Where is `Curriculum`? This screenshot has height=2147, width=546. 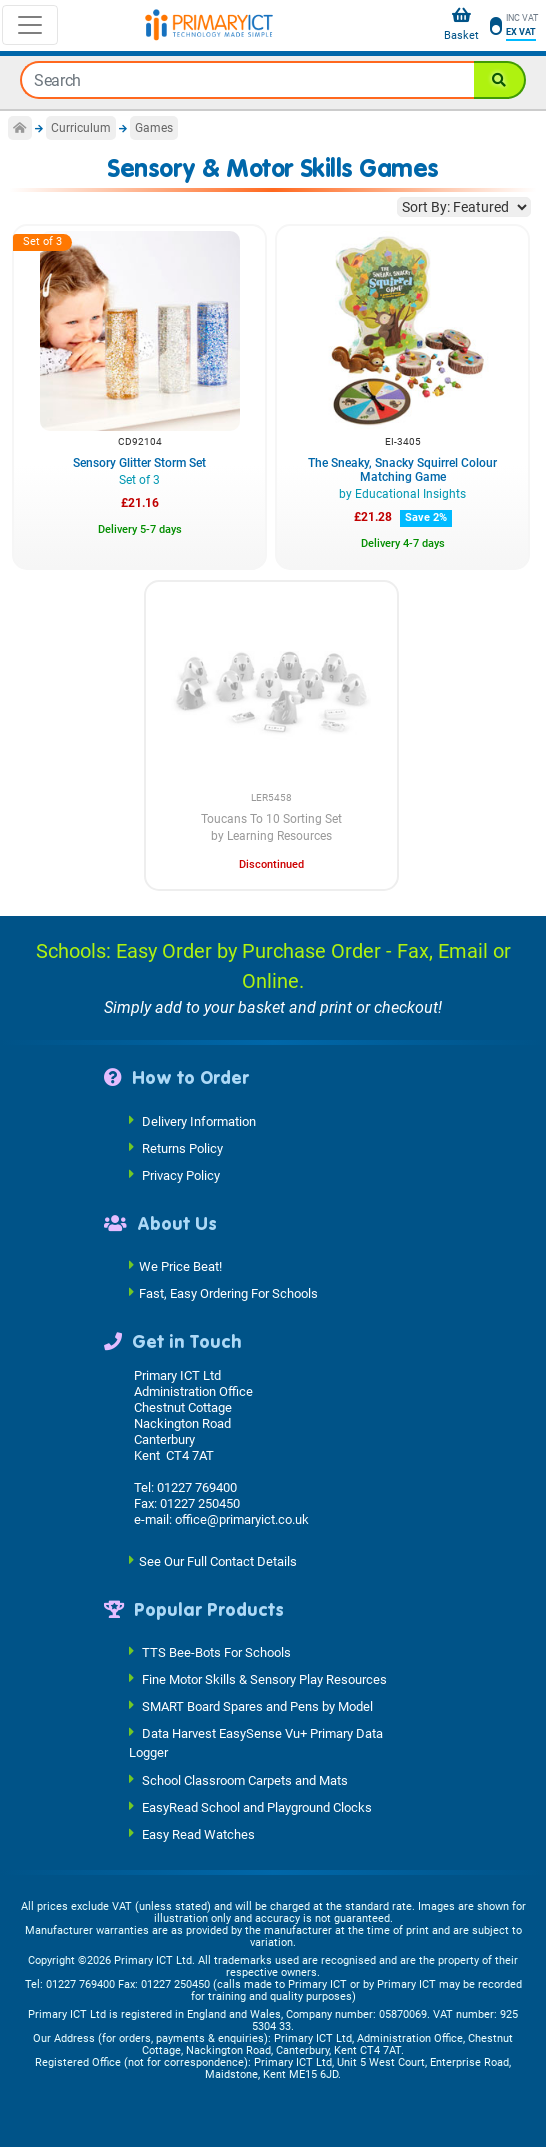
Curriculum is located at coordinates (81, 128).